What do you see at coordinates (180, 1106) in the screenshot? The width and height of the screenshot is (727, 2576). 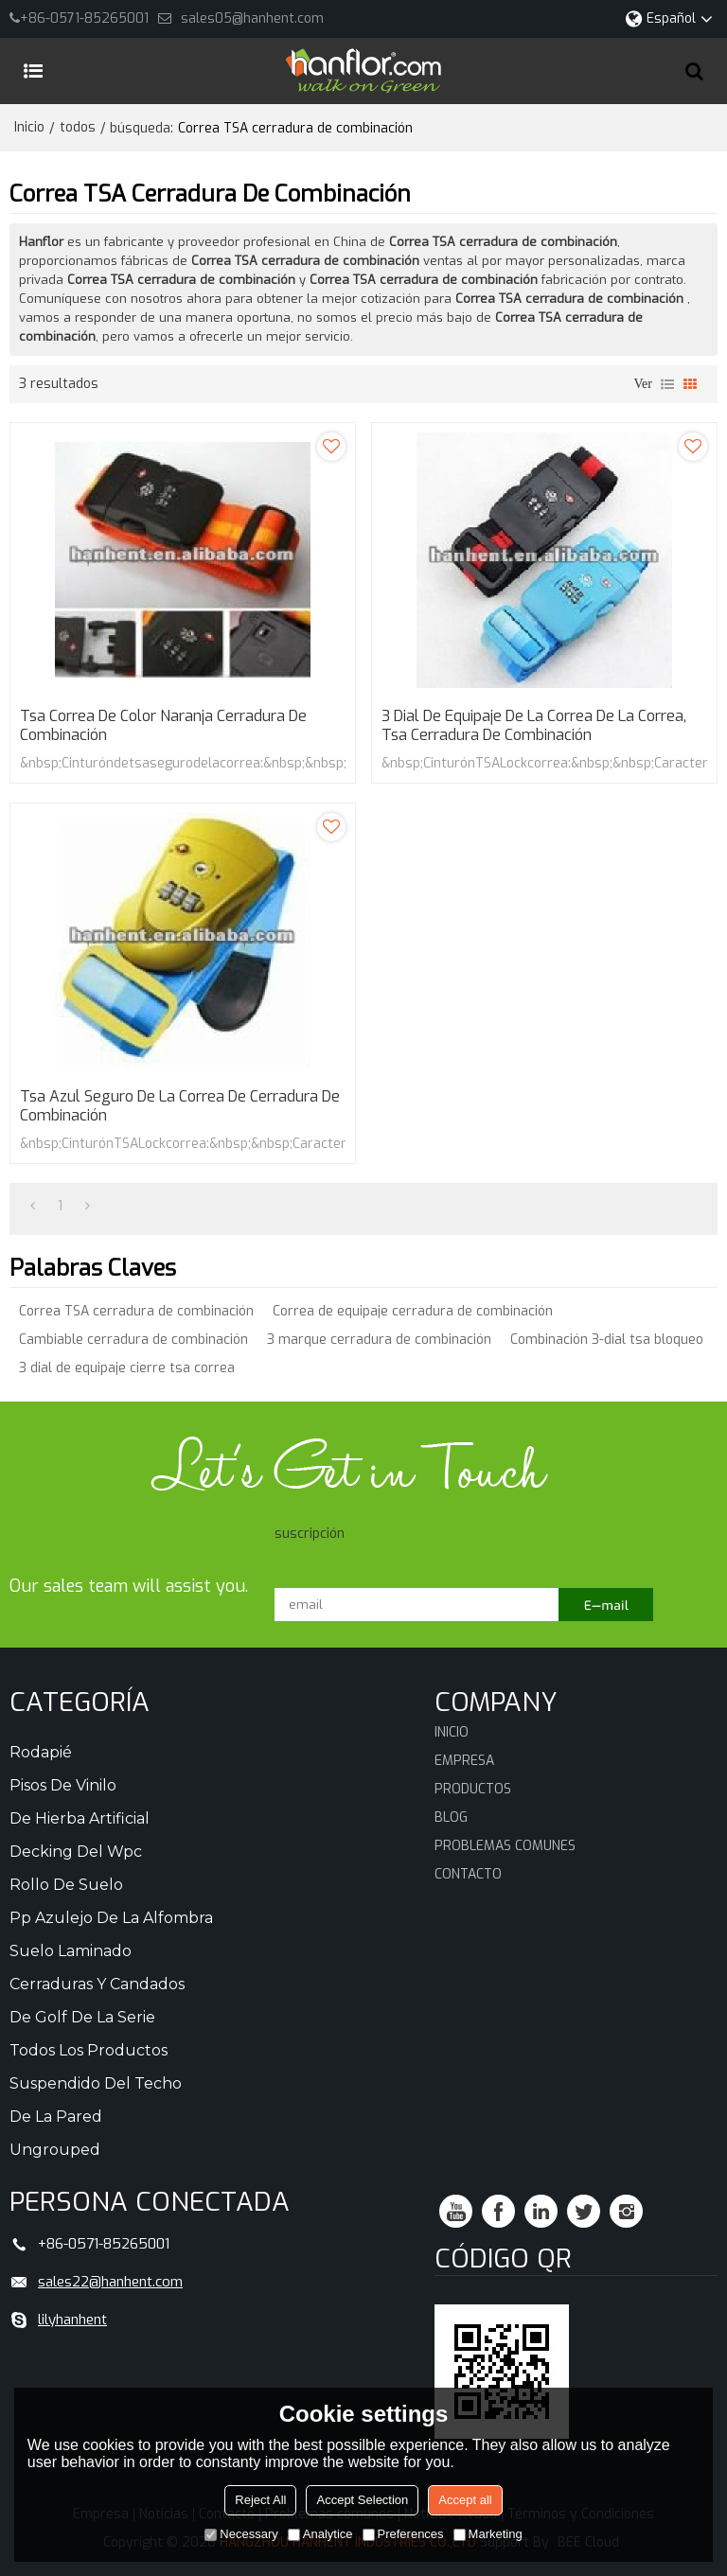 I see `Tsa azul seguro de la correa de cerradura de combinación` at bounding box center [180, 1106].